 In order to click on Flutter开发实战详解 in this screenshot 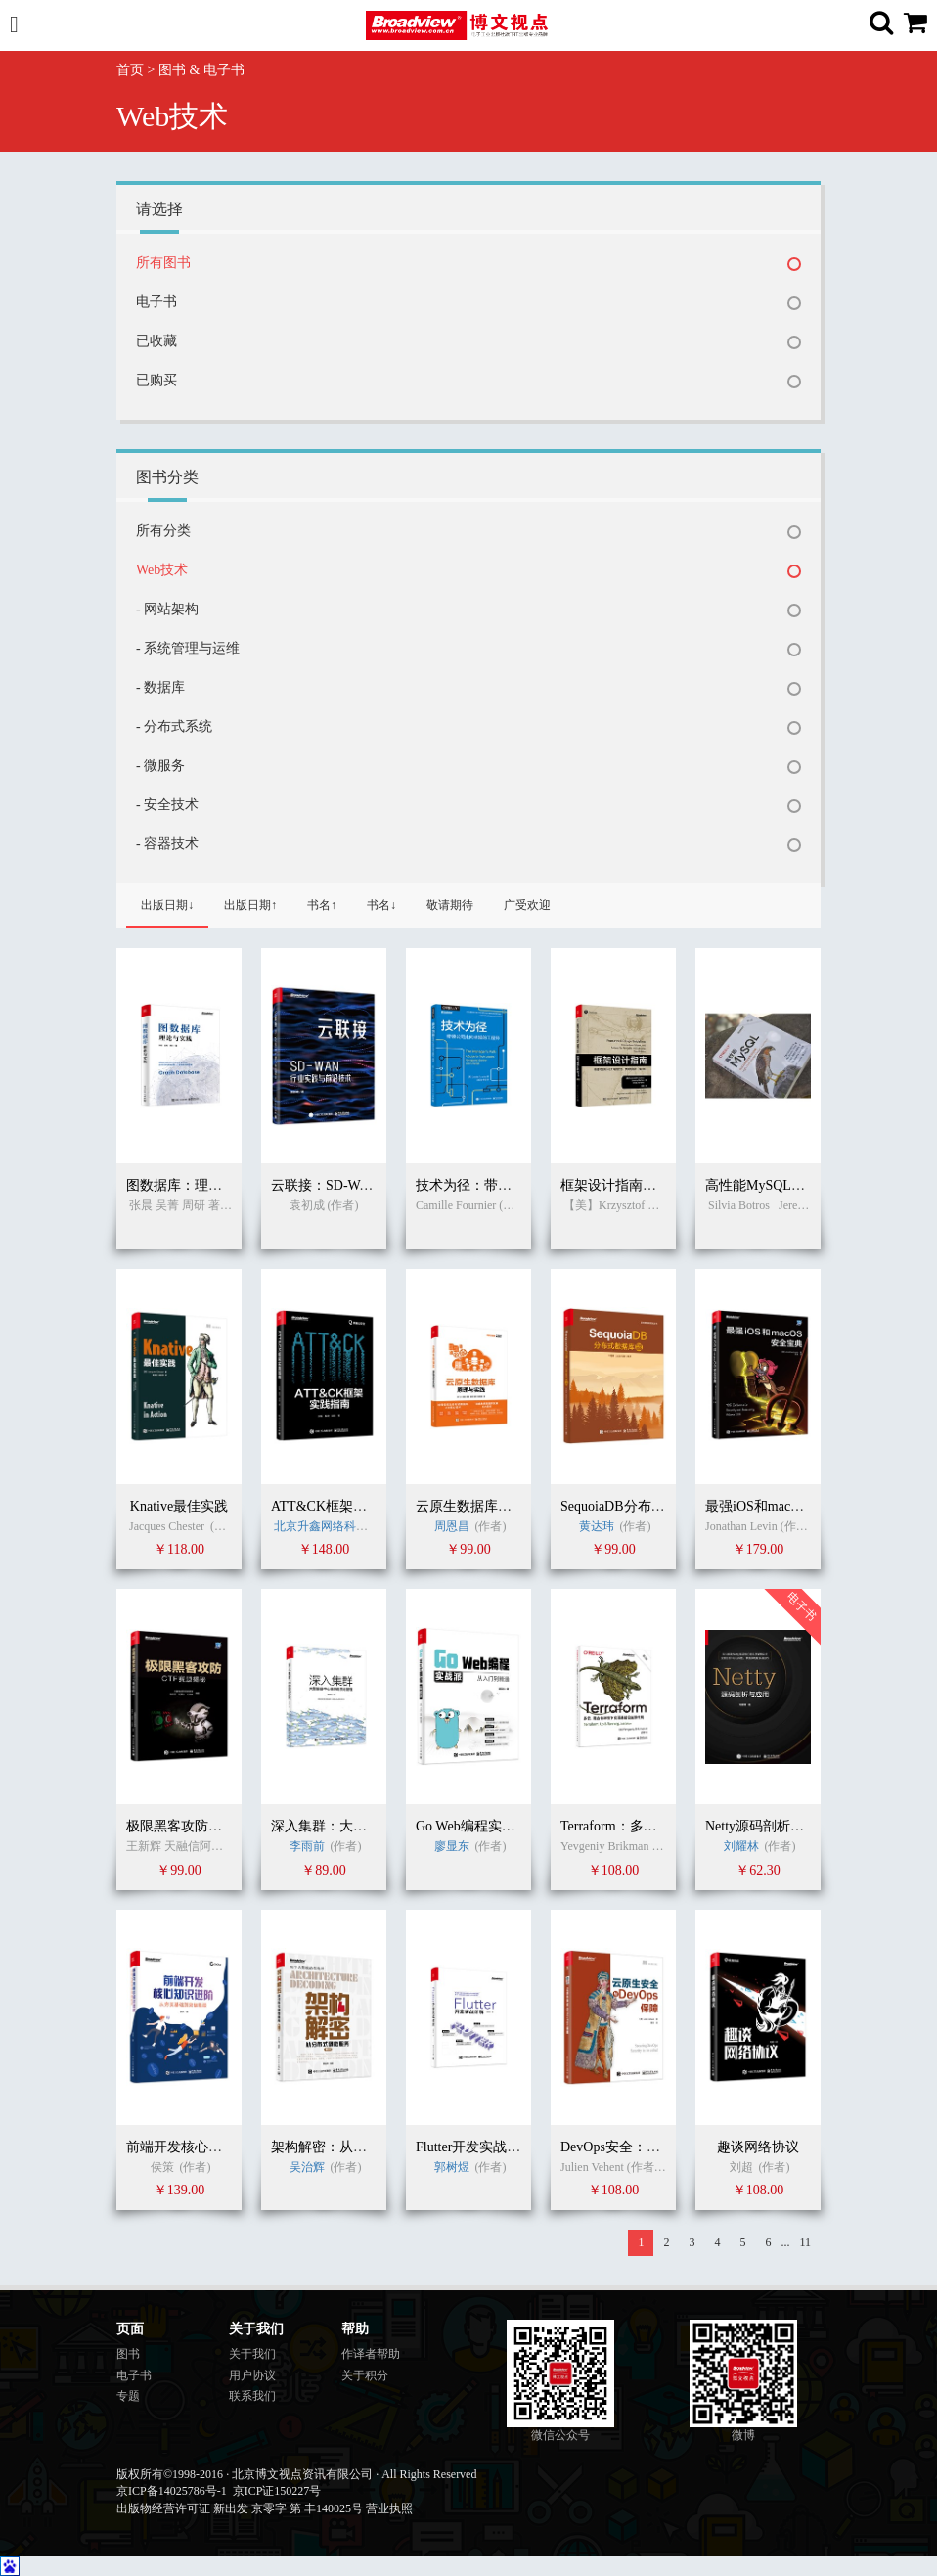, I will do `click(475, 2147)`.